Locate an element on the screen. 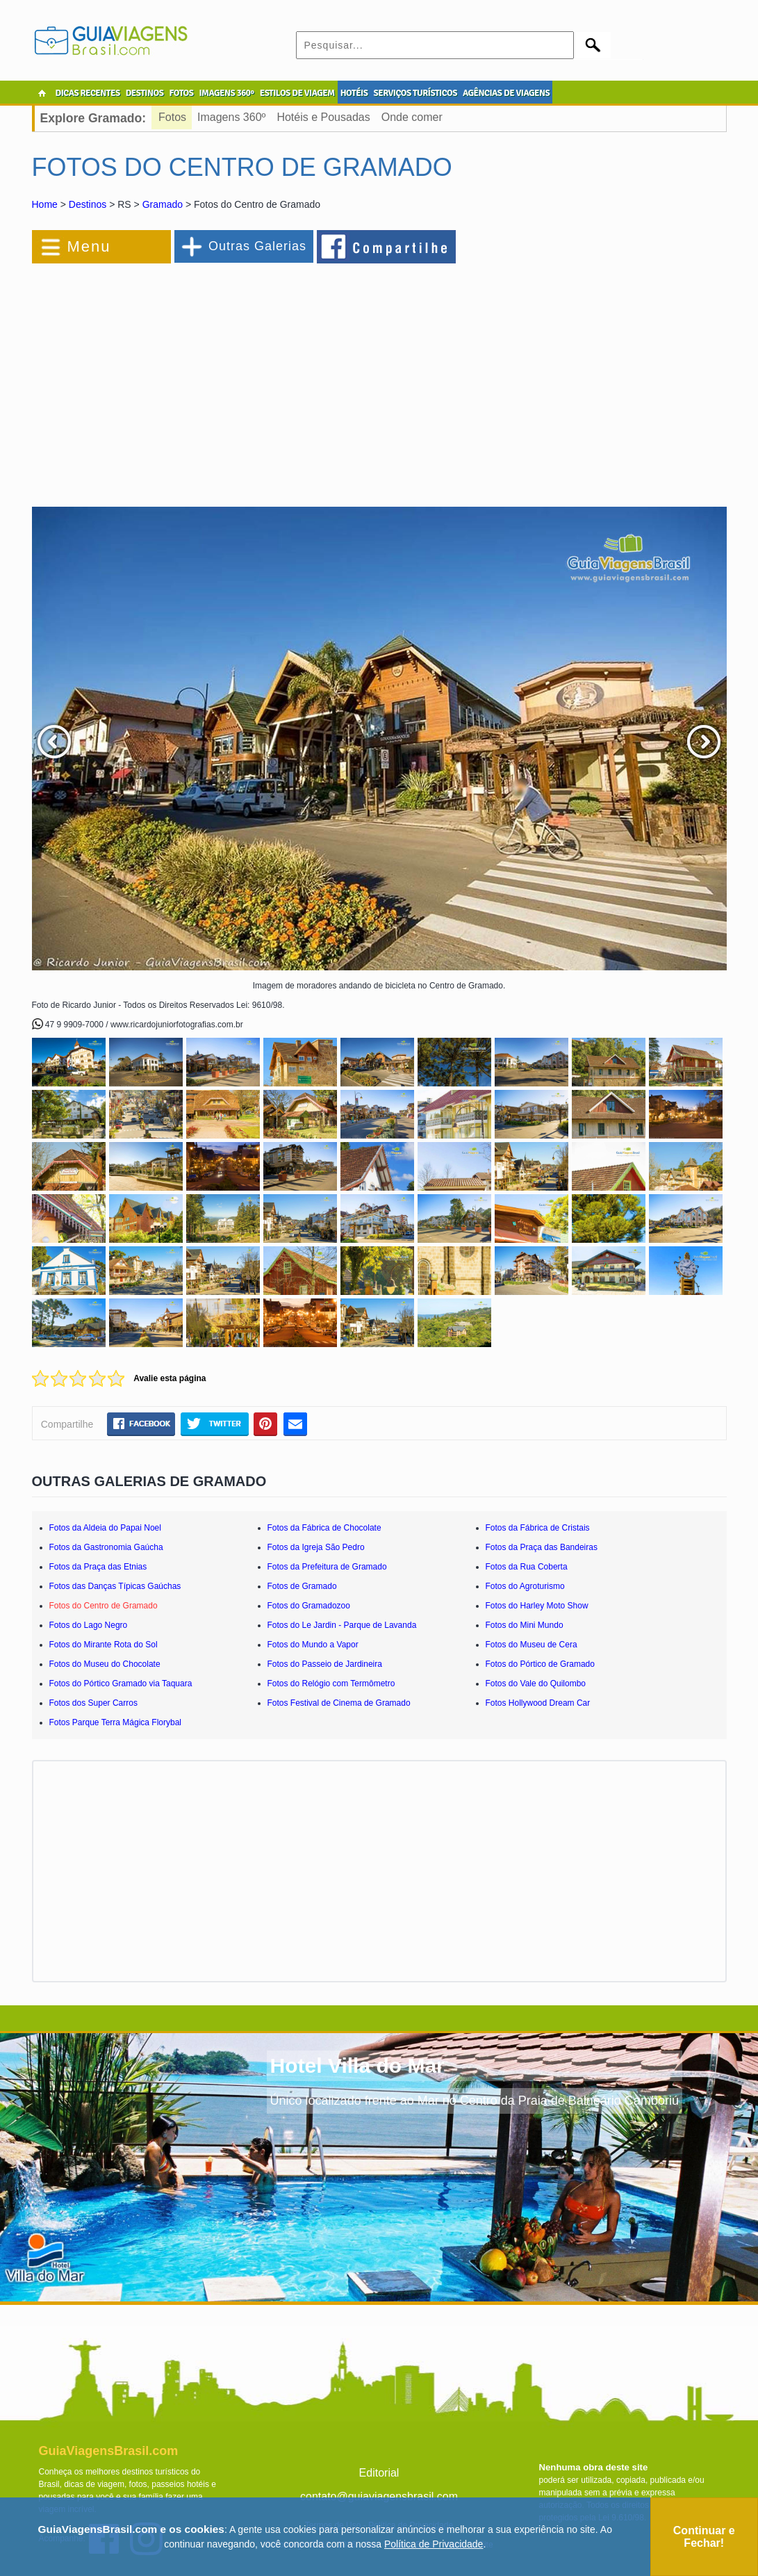 The image size is (758, 2576). Fotos dos Super Carros is located at coordinates (93, 1703).